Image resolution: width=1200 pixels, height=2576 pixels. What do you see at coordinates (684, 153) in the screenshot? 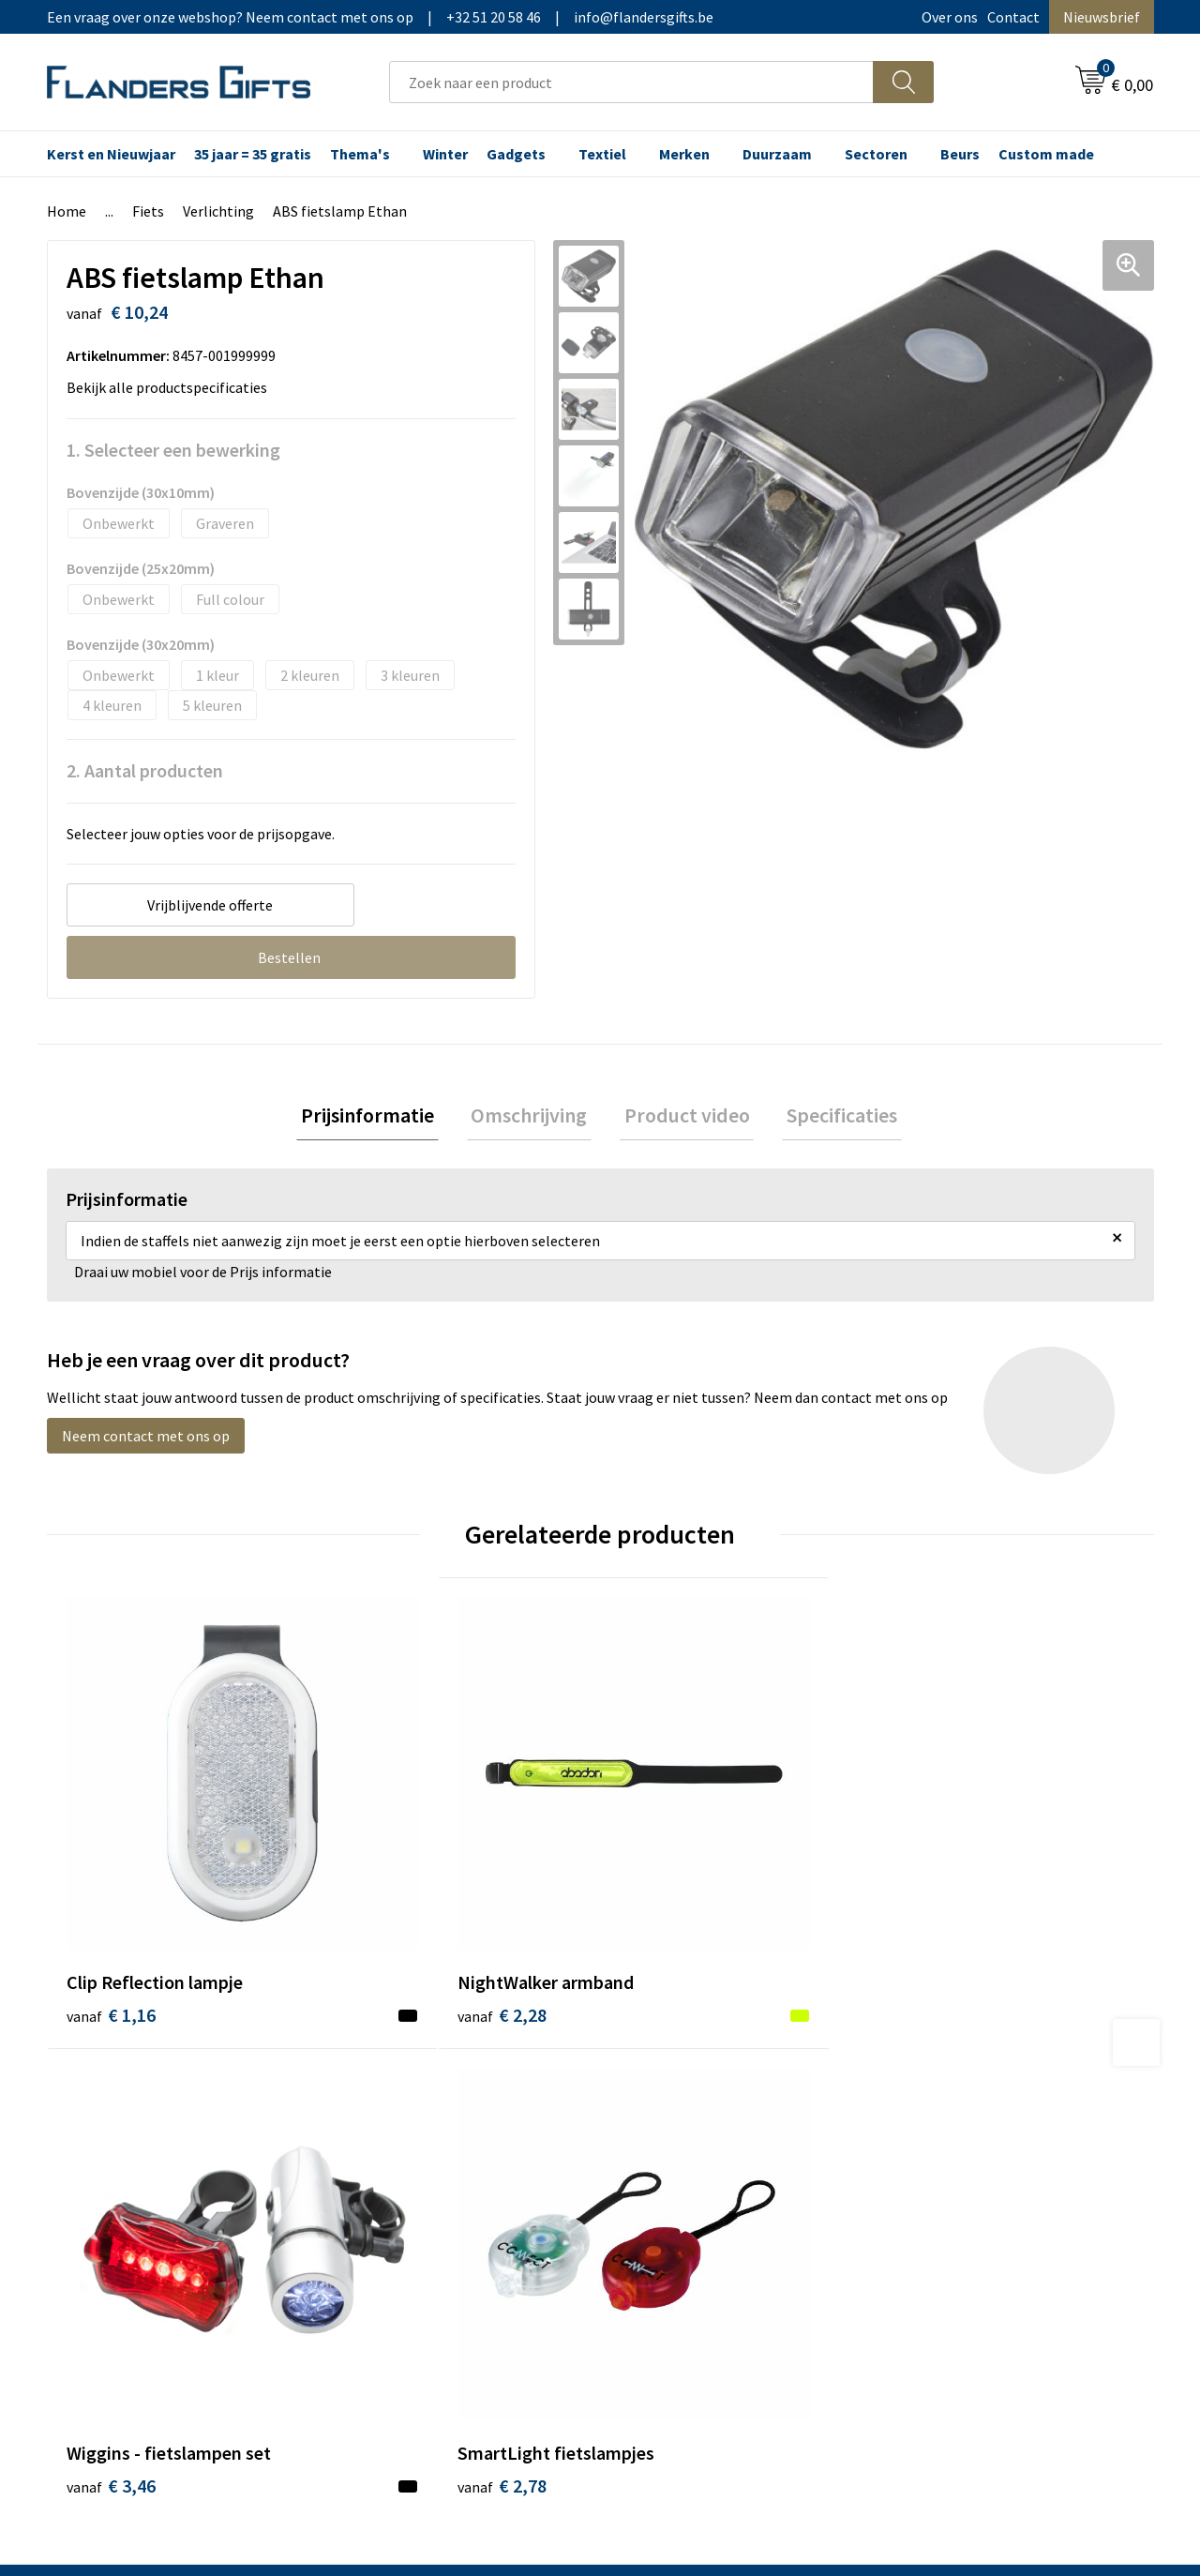
I see `Merken` at bounding box center [684, 153].